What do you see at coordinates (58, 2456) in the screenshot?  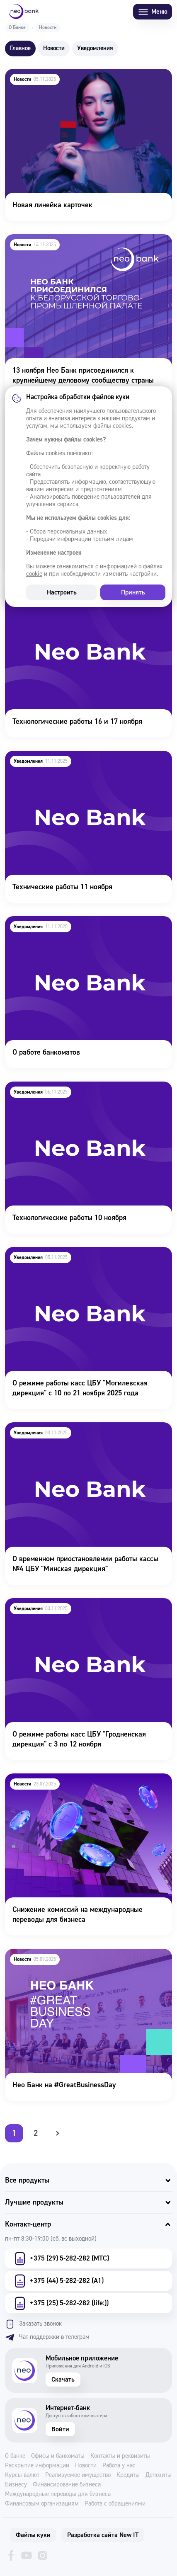 I see `Офисы и банкоматы` at bounding box center [58, 2456].